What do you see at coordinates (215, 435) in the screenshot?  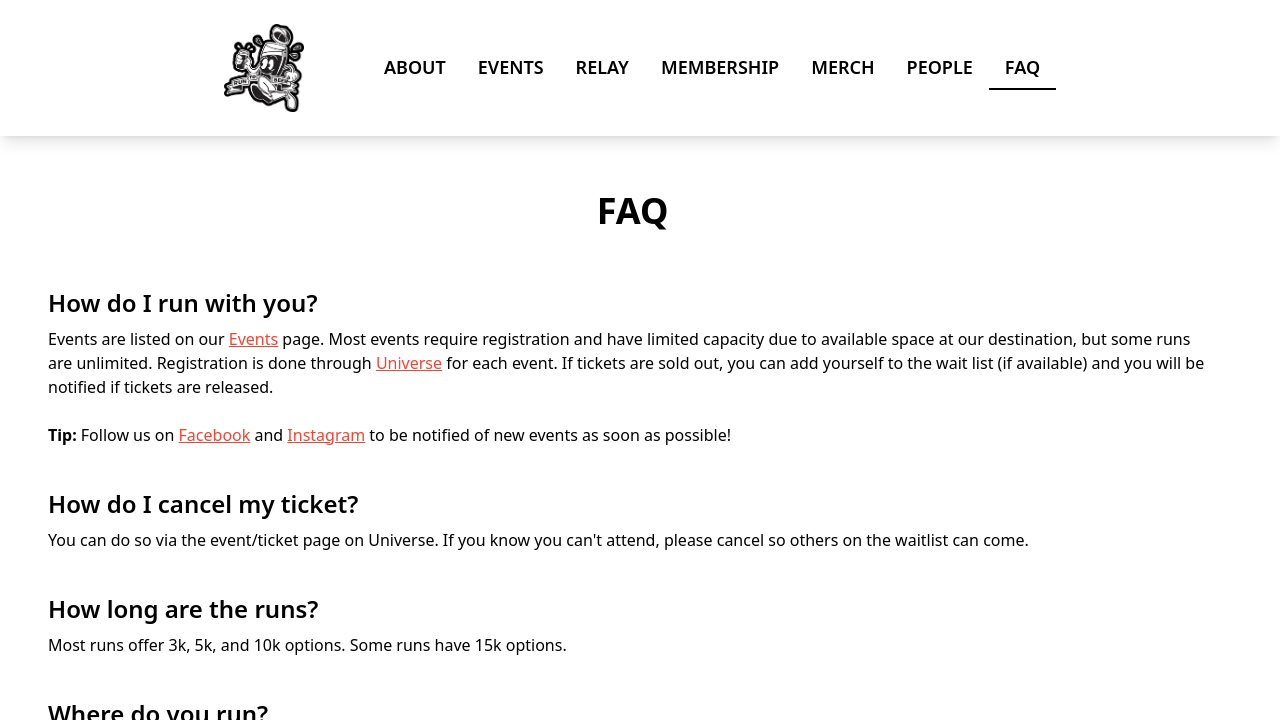 I see `Facebook` at bounding box center [215, 435].